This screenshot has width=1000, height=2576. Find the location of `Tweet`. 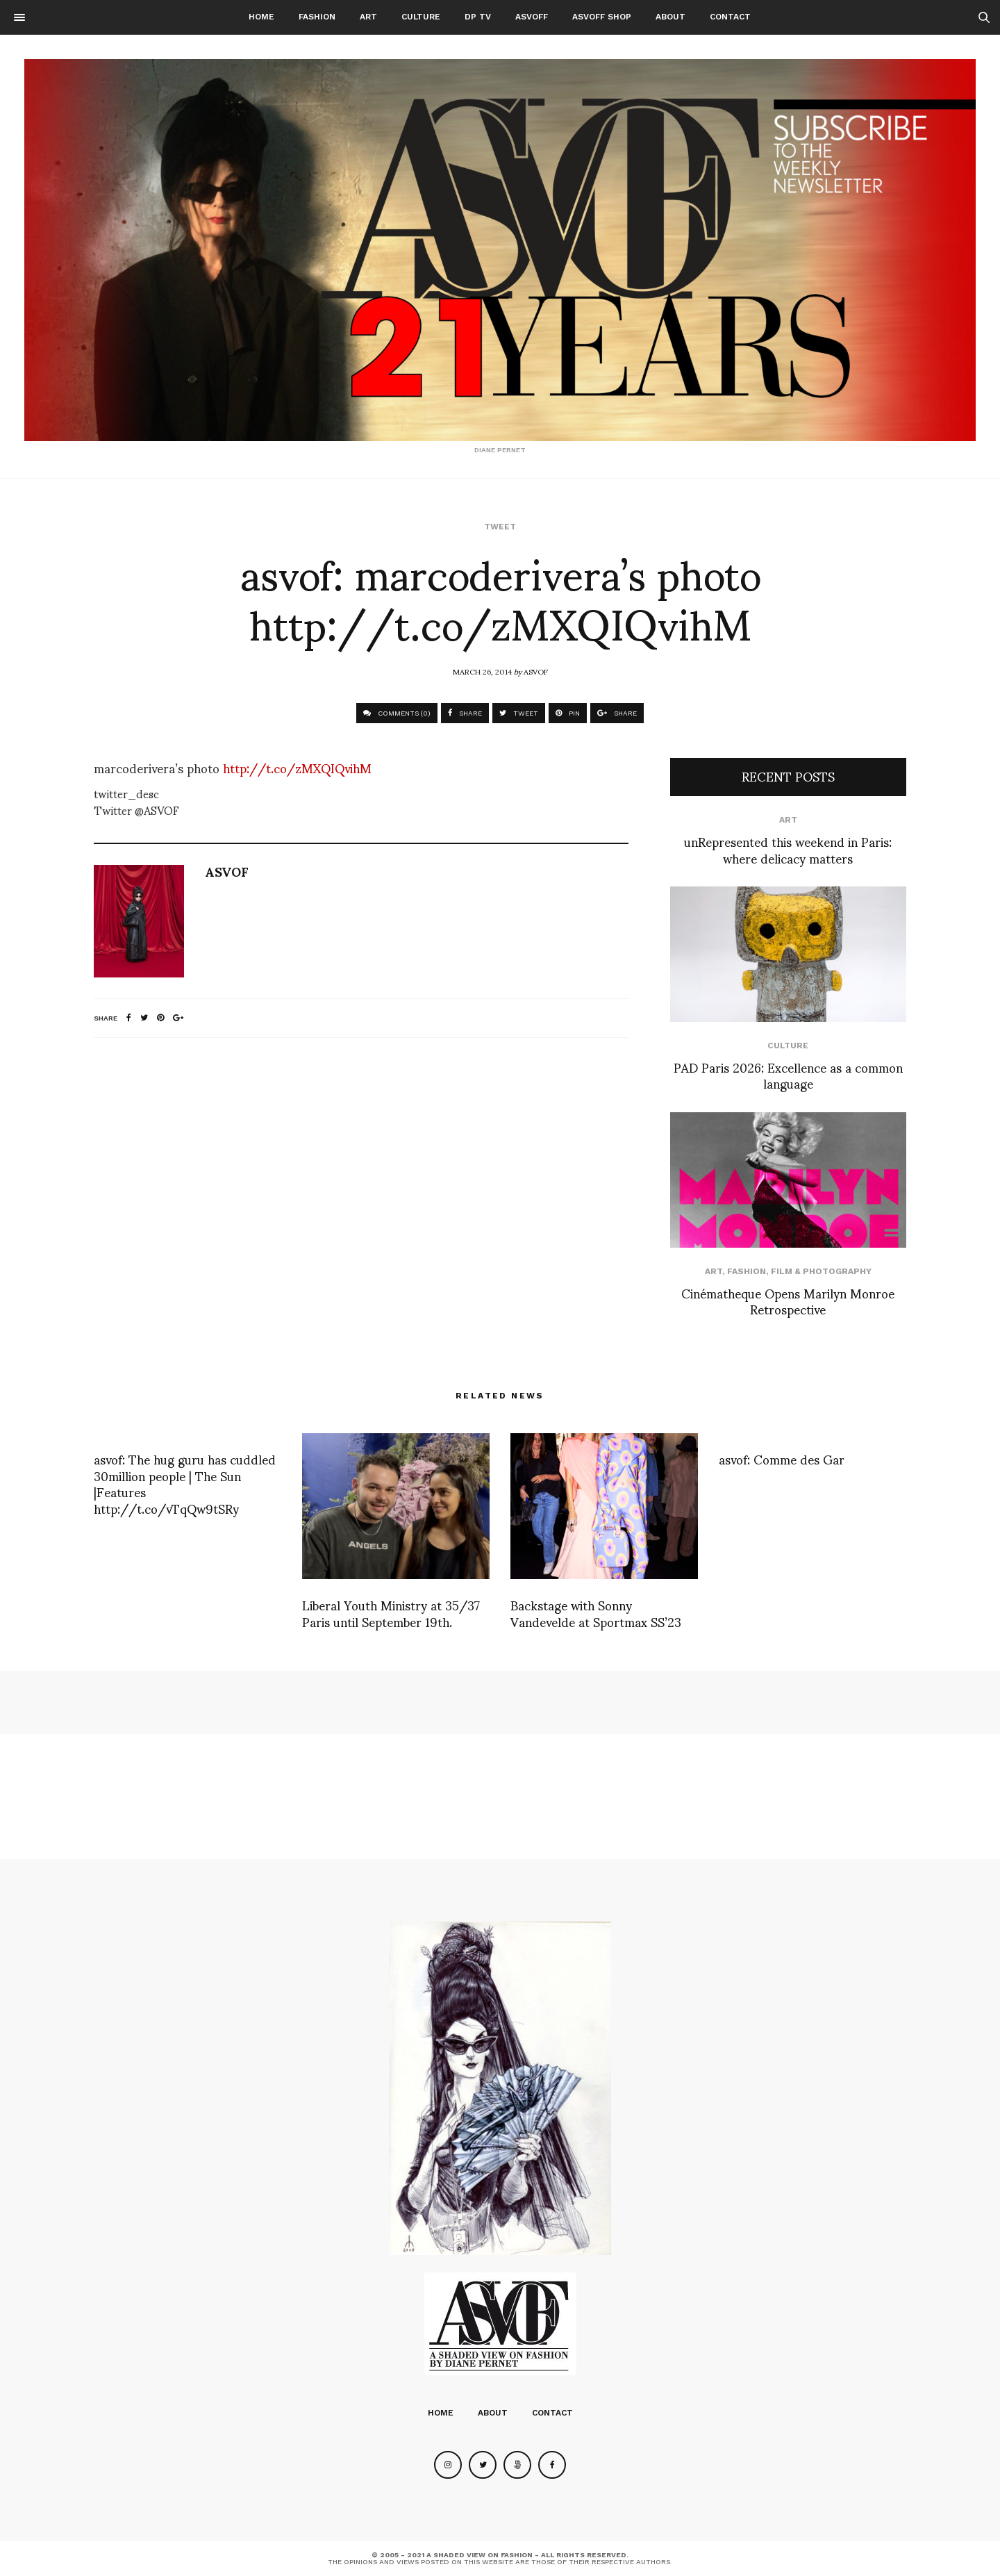

Tweet is located at coordinates (500, 526).